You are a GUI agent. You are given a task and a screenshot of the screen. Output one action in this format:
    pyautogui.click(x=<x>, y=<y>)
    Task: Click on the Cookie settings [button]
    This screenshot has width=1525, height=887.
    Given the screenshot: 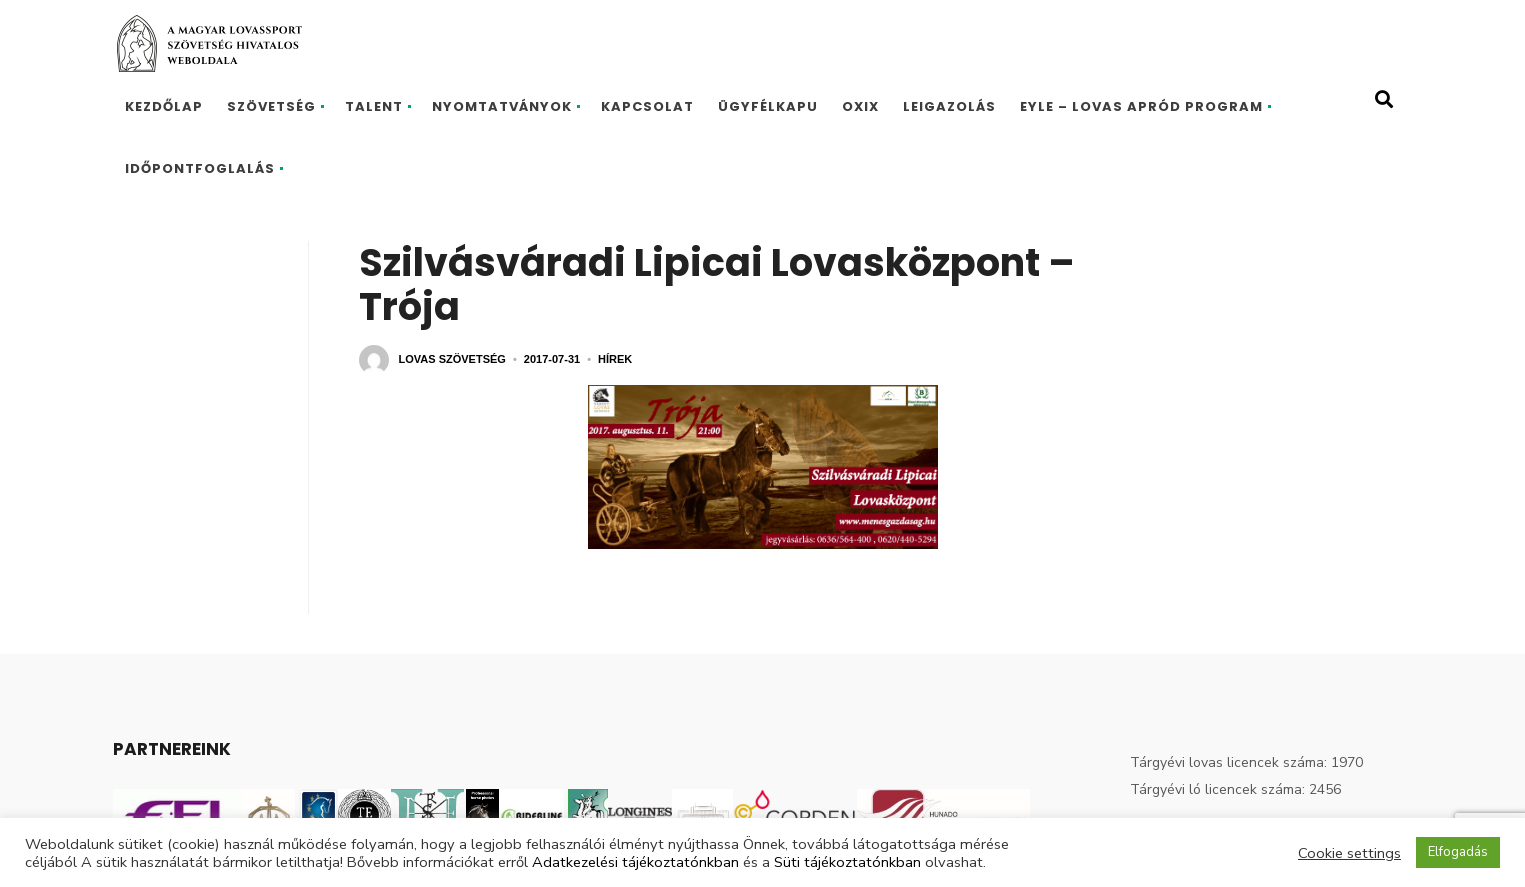 What is the action you would take?
    pyautogui.click(x=1349, y=853)
    